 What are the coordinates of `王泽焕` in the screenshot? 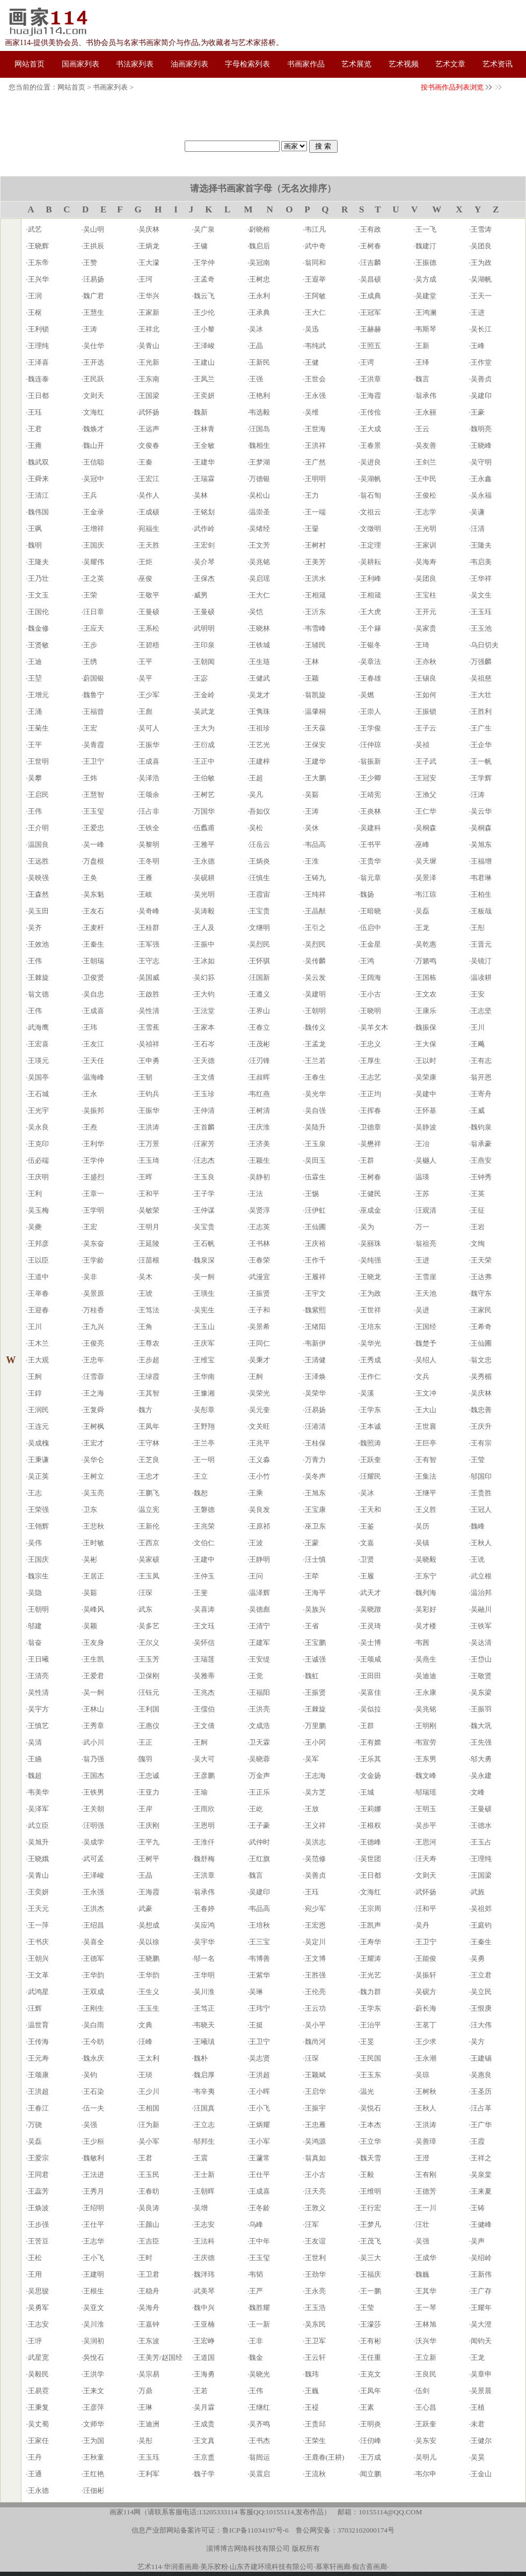 It's located at (315, 1376).